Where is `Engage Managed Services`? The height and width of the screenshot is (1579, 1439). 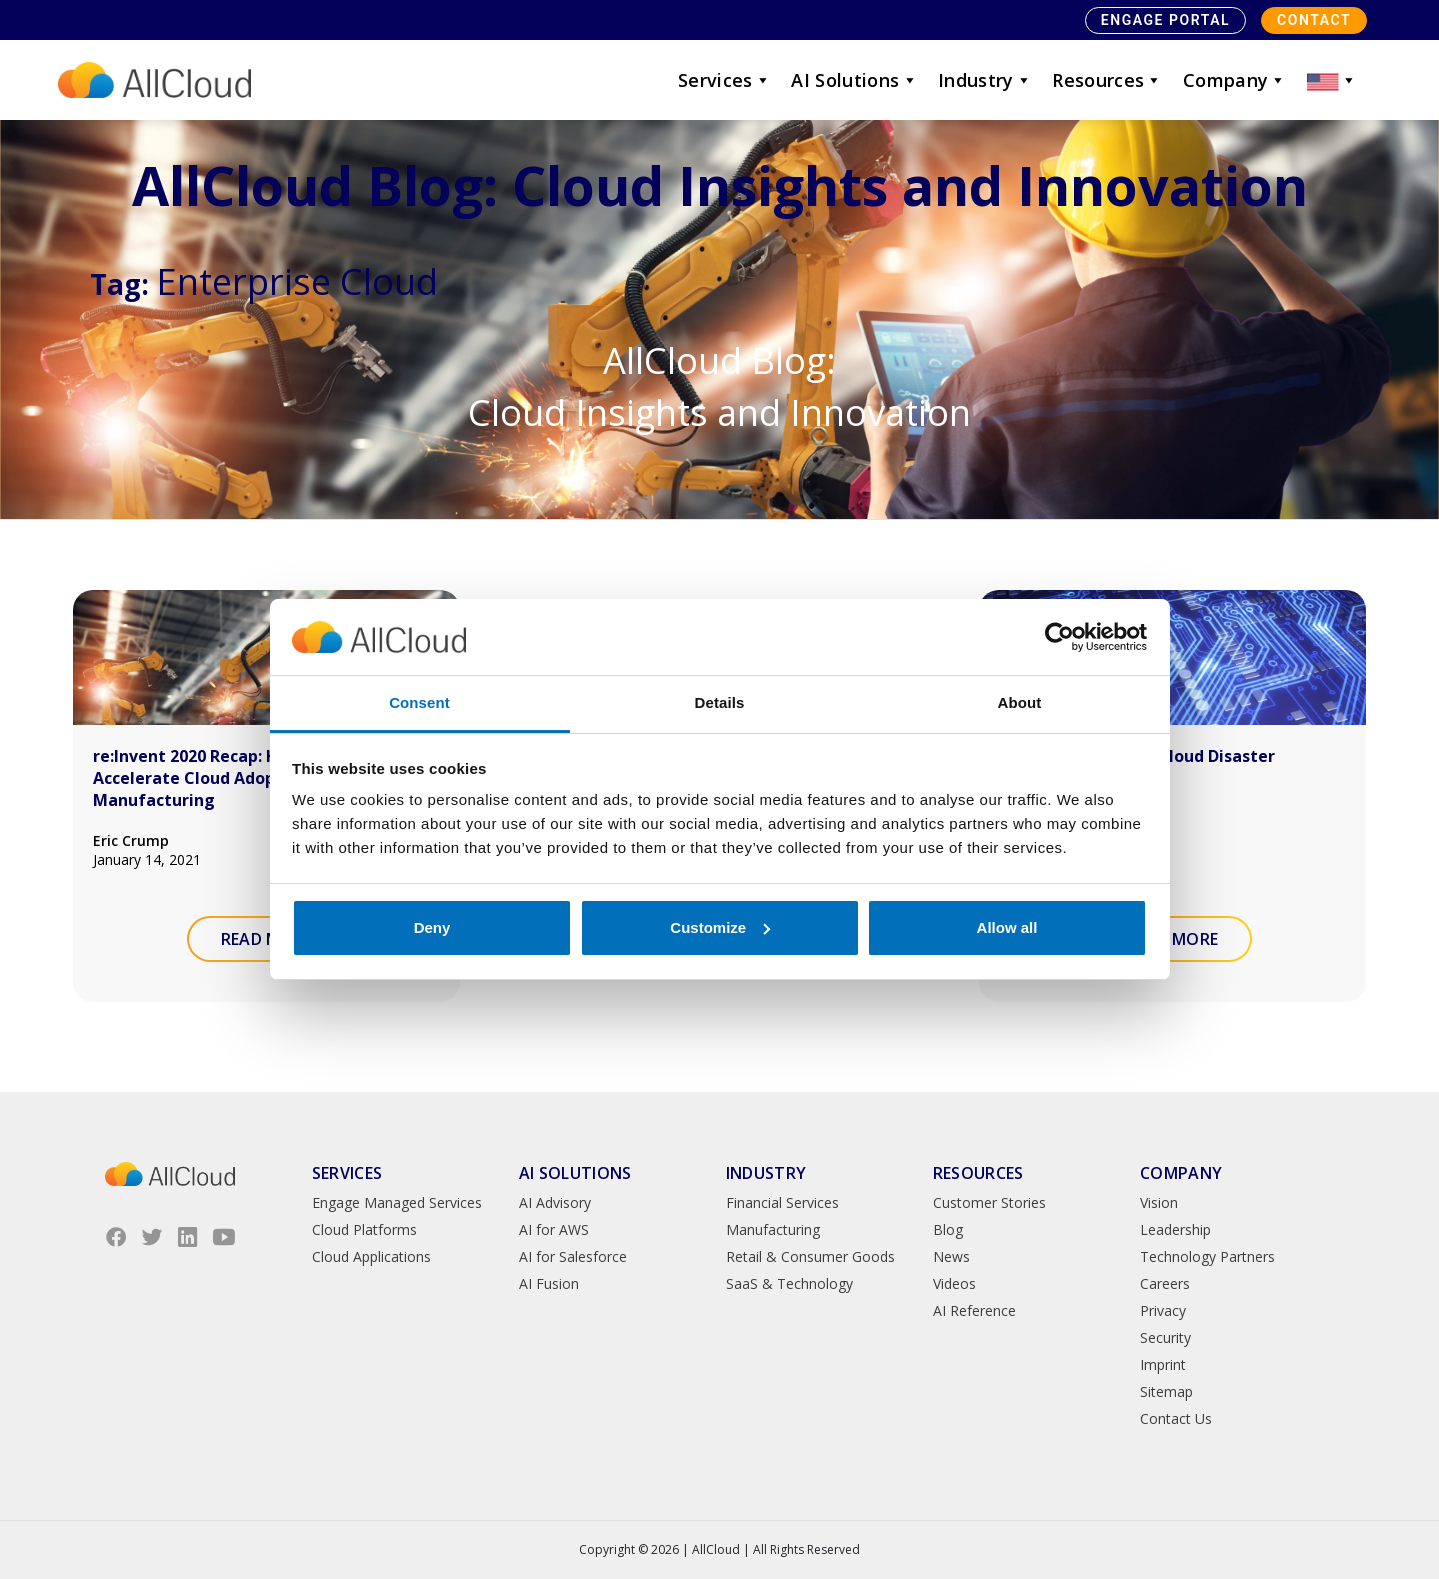
Engage Managed Services is located at coordinates (397, 1202).